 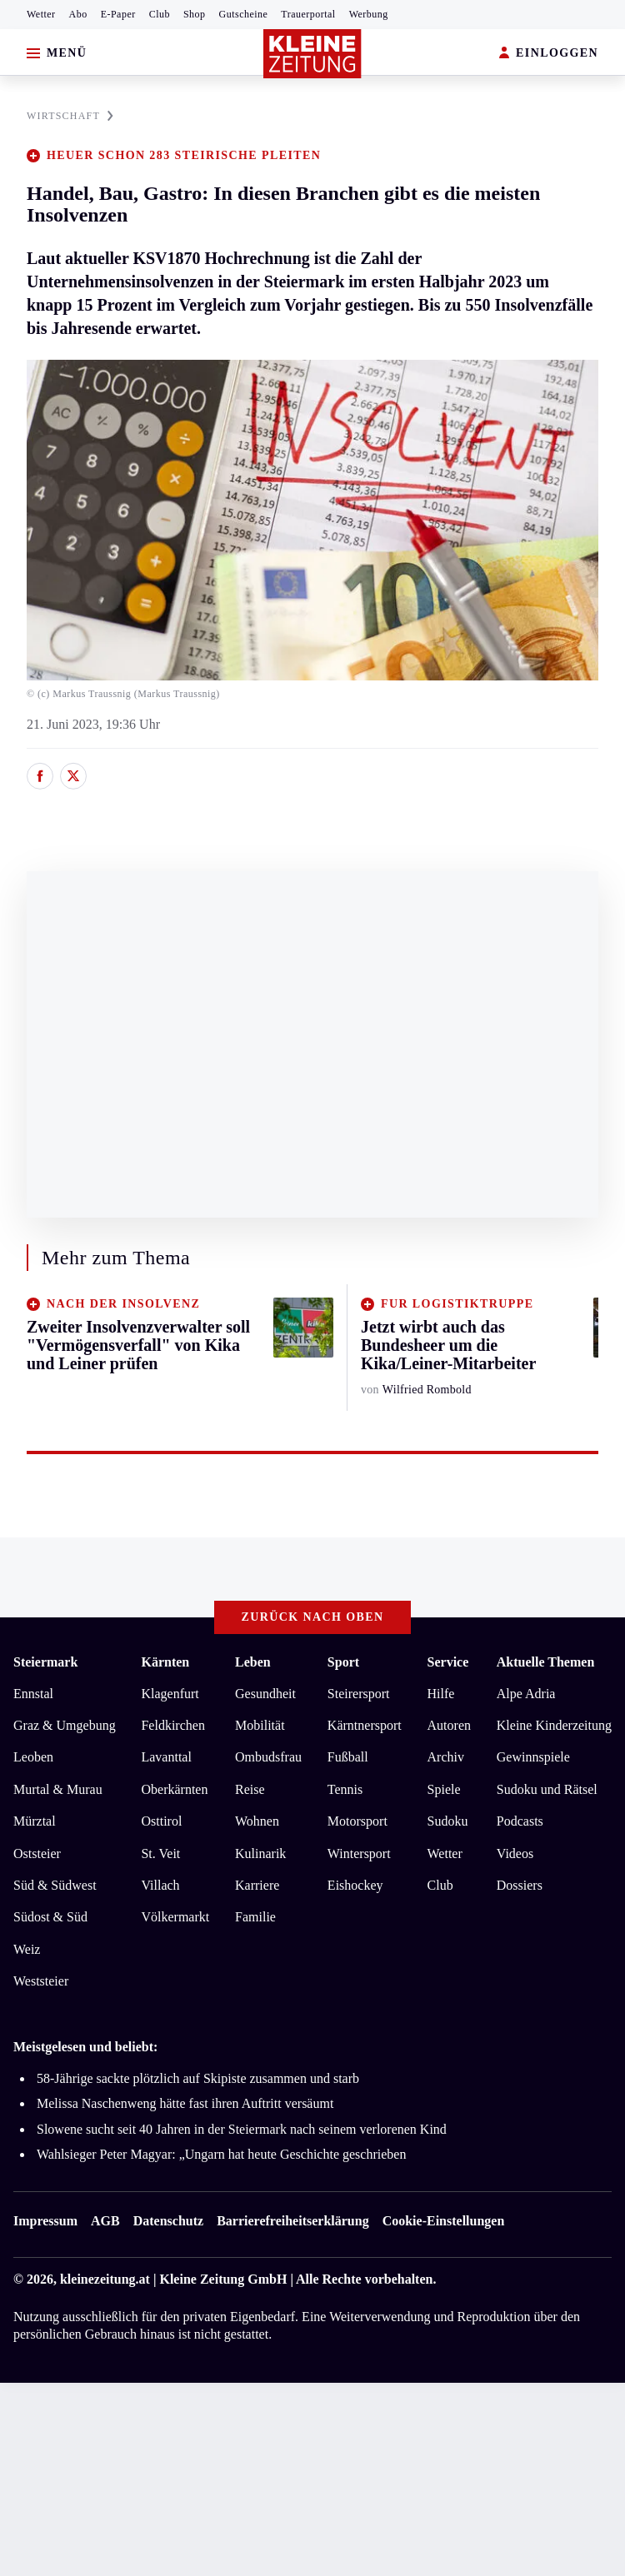 What do you see at coordinates (105, 2221) in the screenshot?
I see `AGB` at bounding box center [105, 2221].